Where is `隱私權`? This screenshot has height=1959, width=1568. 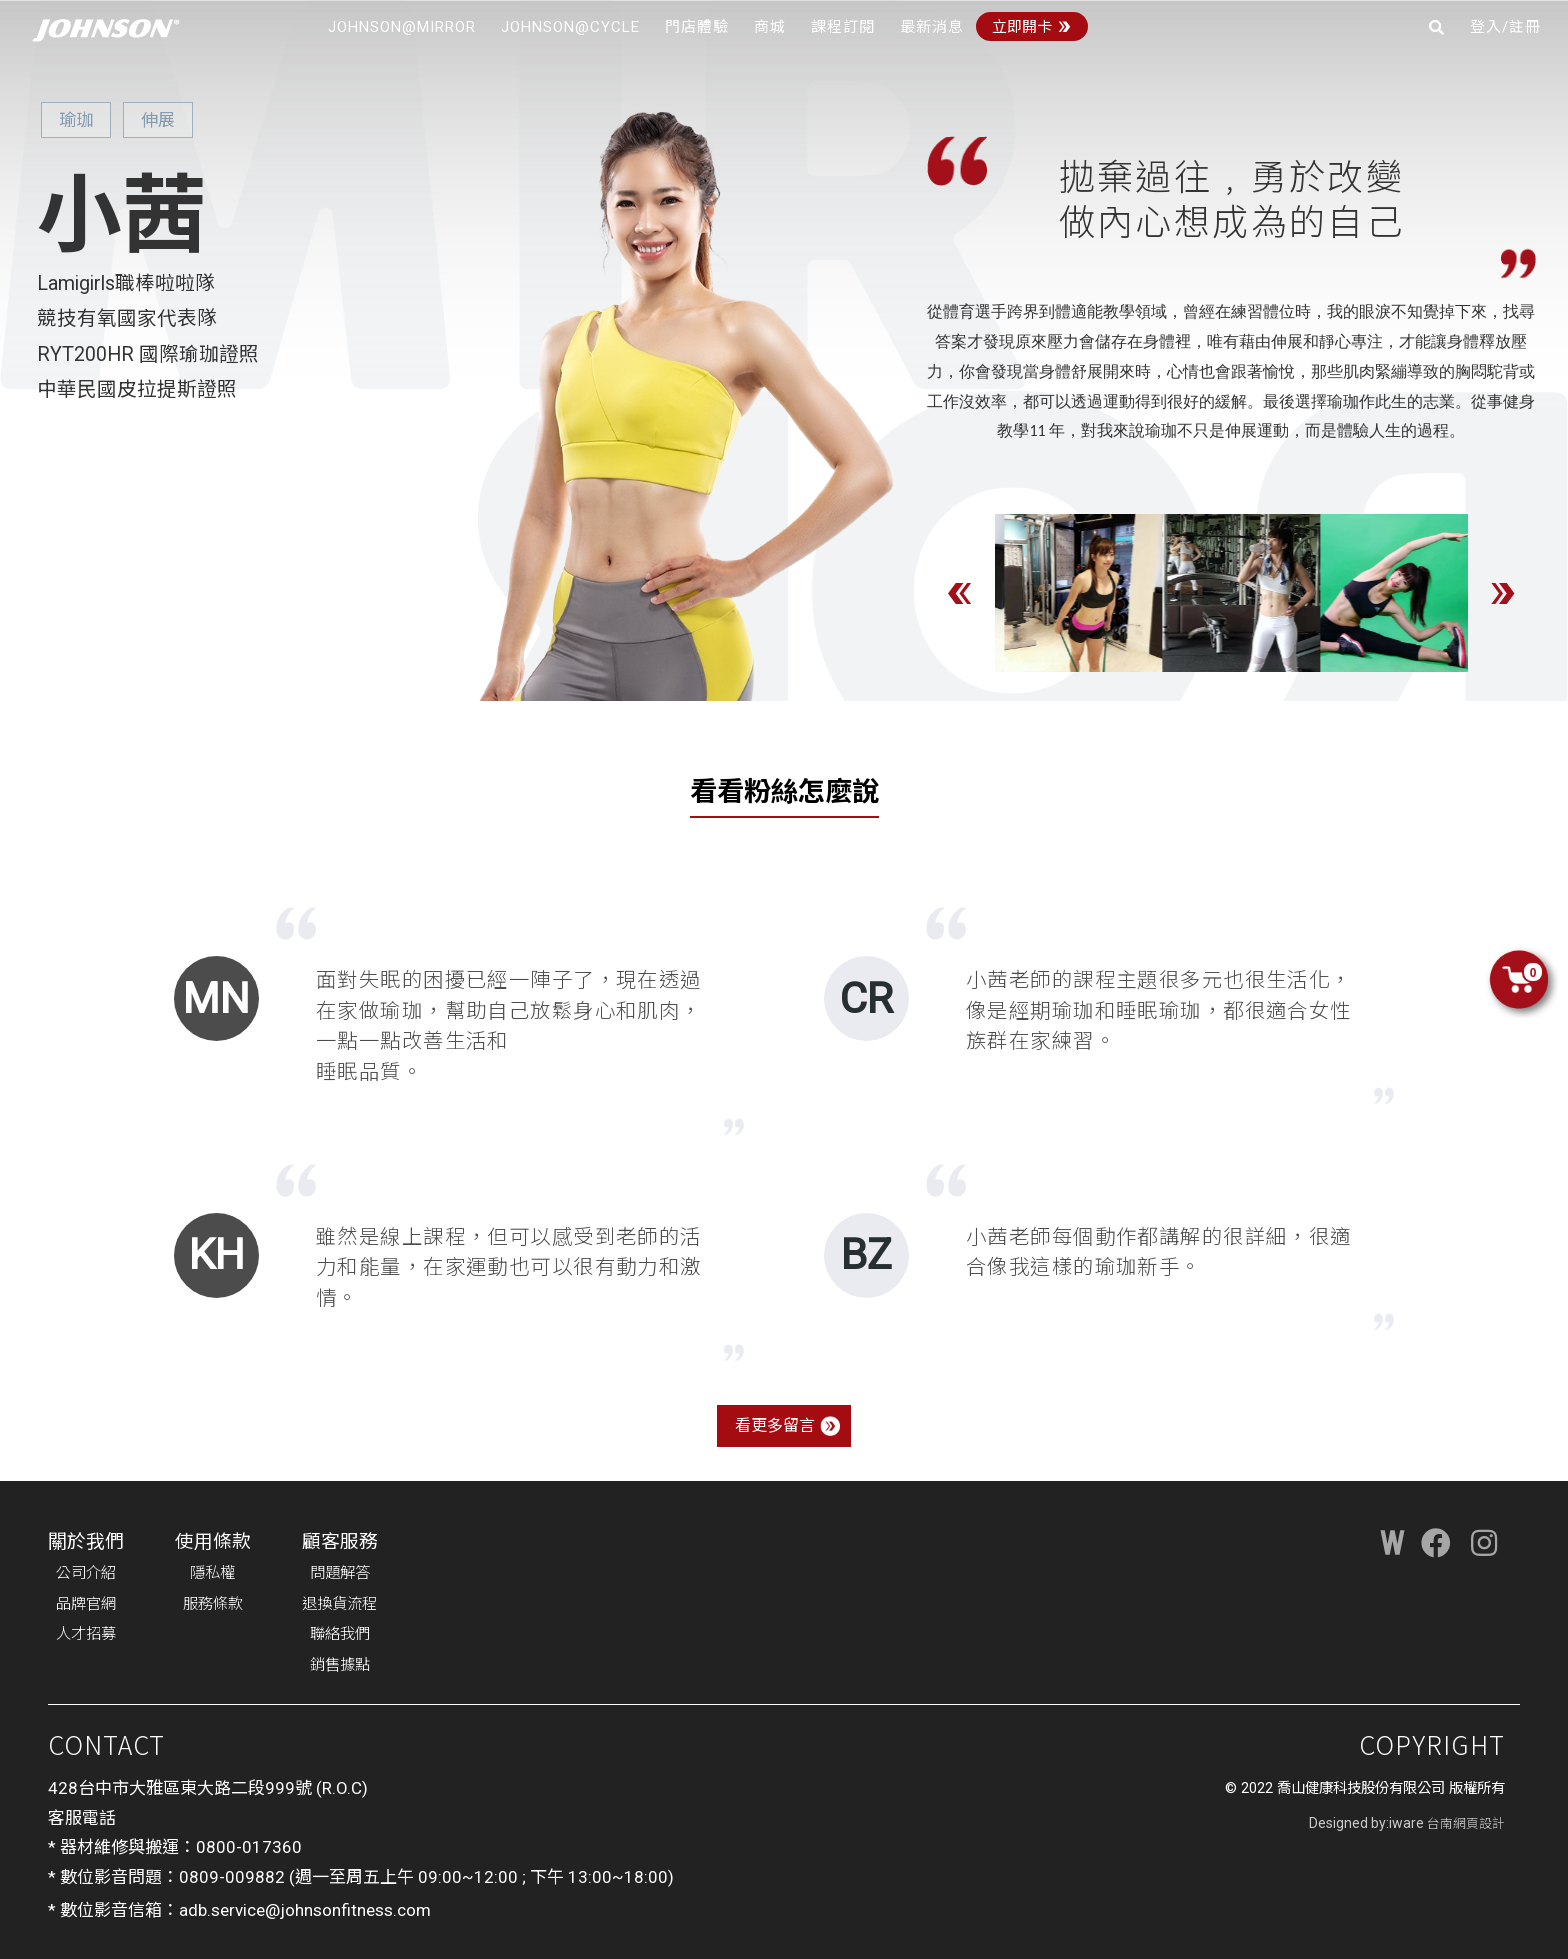
隱私權 is located at coordinates (212, 1573).